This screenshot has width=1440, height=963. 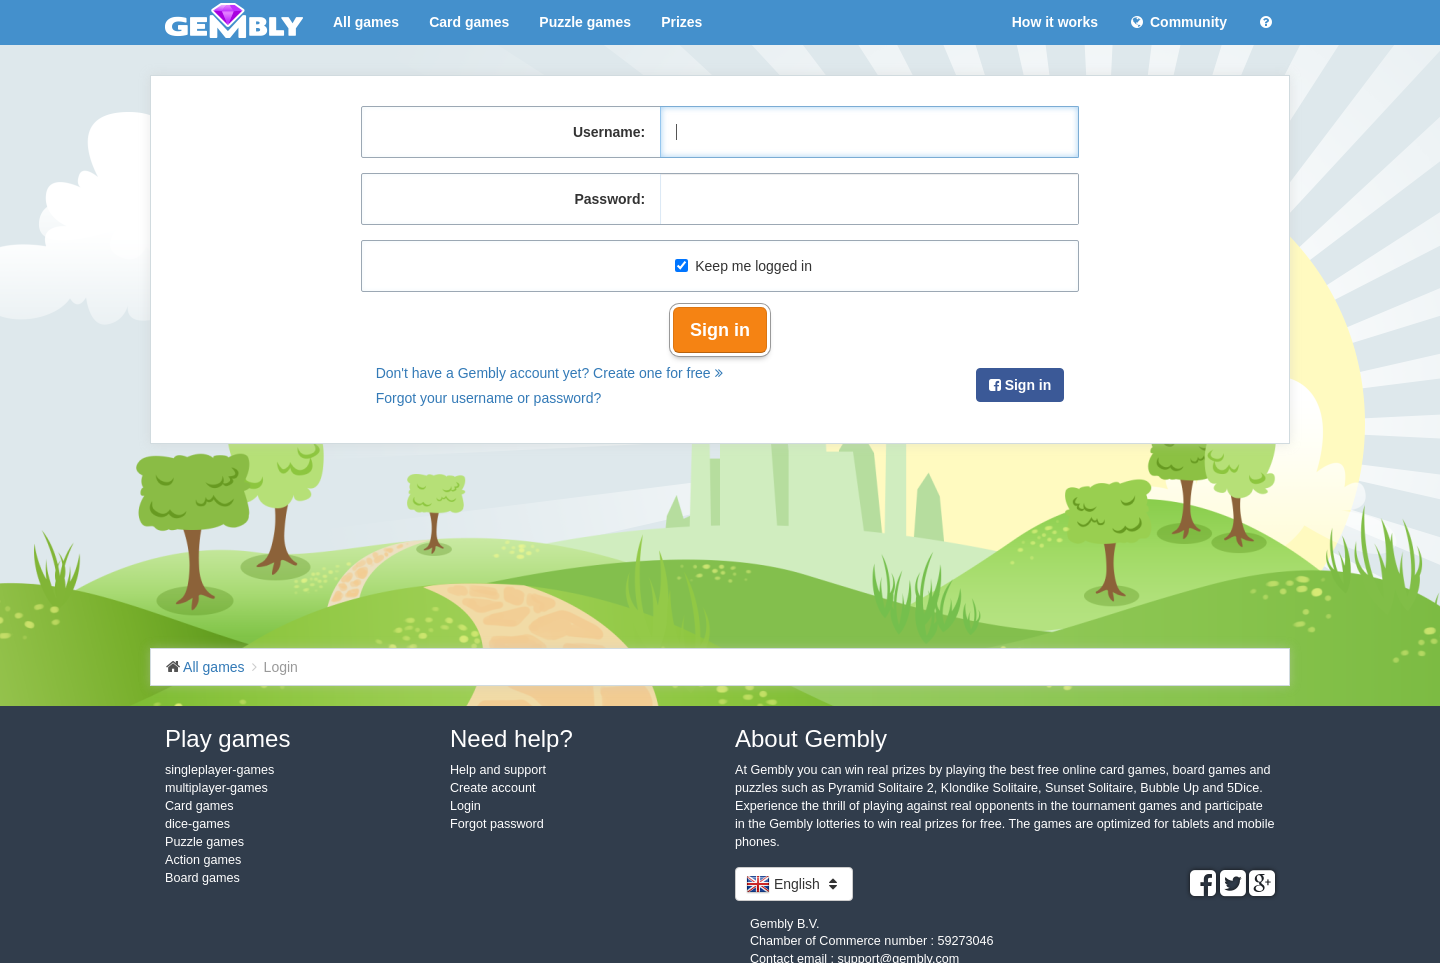 What do you see at coordinates (720, 330) in the screenshot?
I see `Sign in` at bounding box center [720, 330].